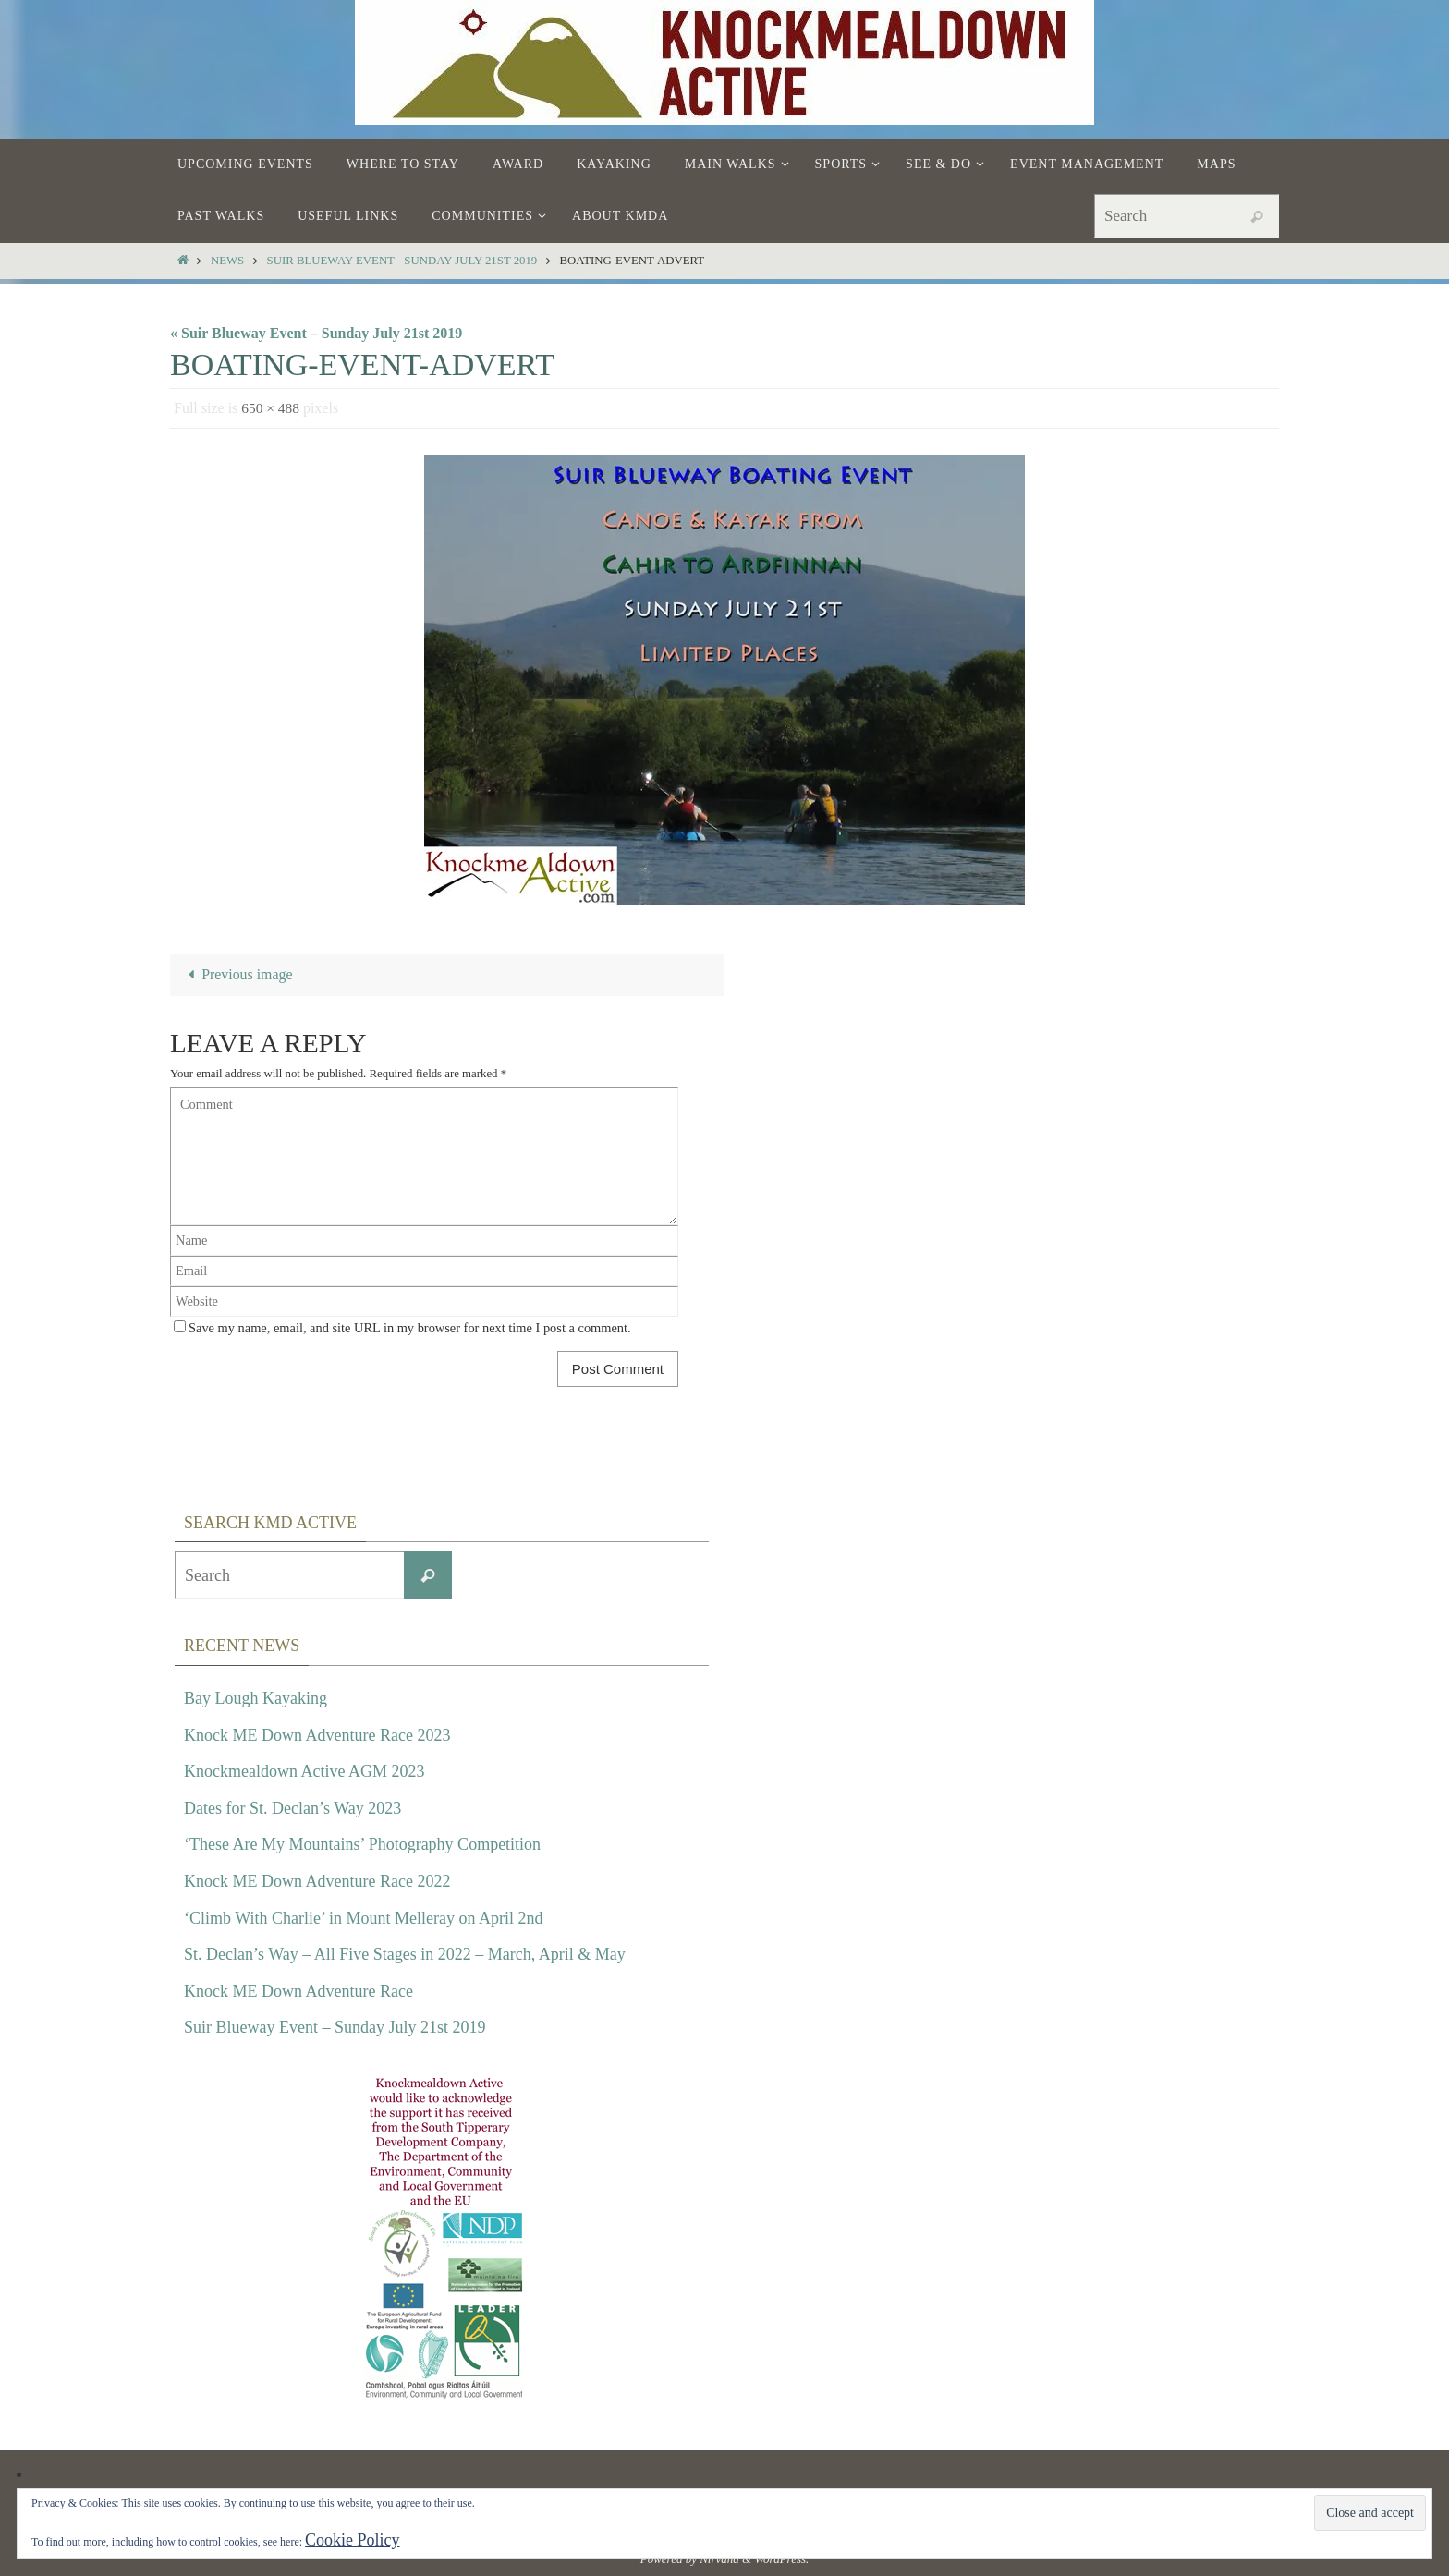 Image resolution: width=1449 pixels, height=2576 pixels. I want to click on Knock ME Down Adventure Race, so click(298, 1991).